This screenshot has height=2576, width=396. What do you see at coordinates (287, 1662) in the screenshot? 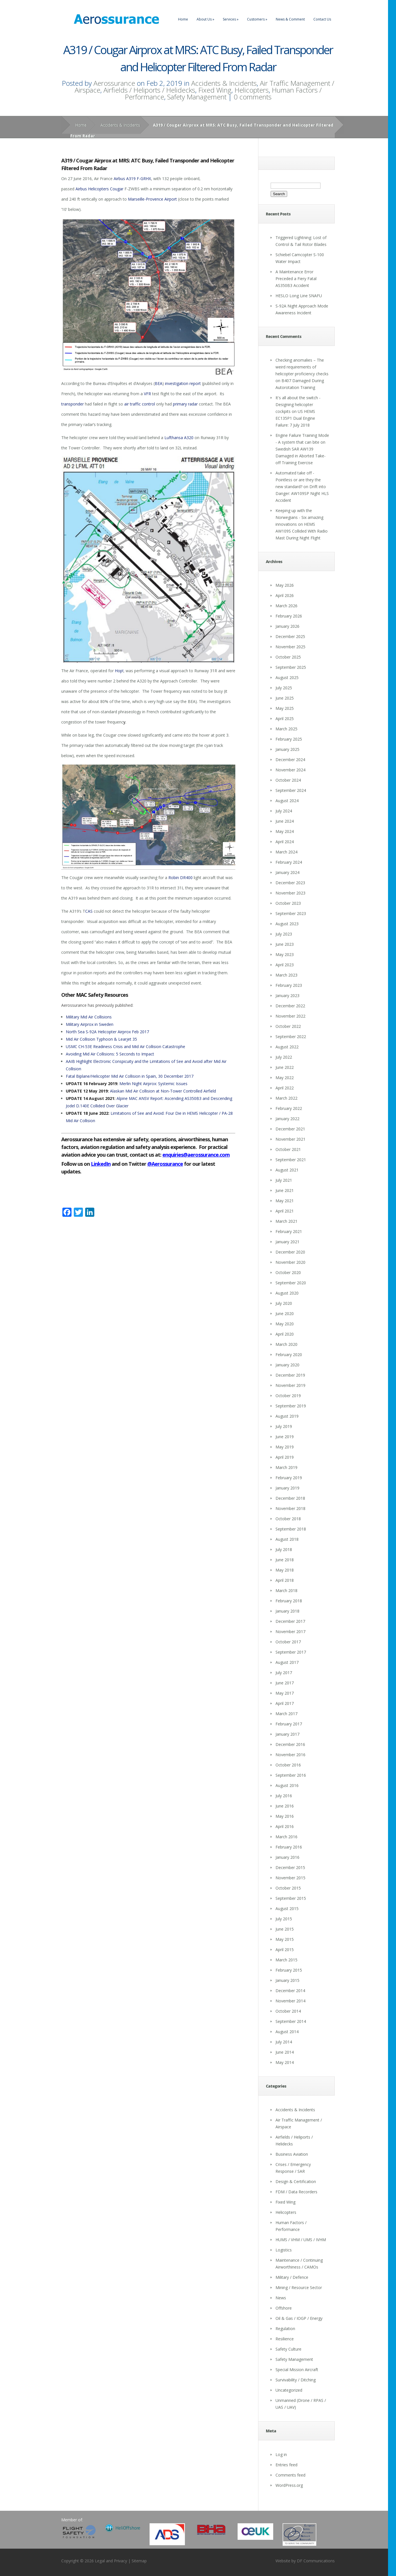
I see `August 2017` at bounding box center [287, 1662].